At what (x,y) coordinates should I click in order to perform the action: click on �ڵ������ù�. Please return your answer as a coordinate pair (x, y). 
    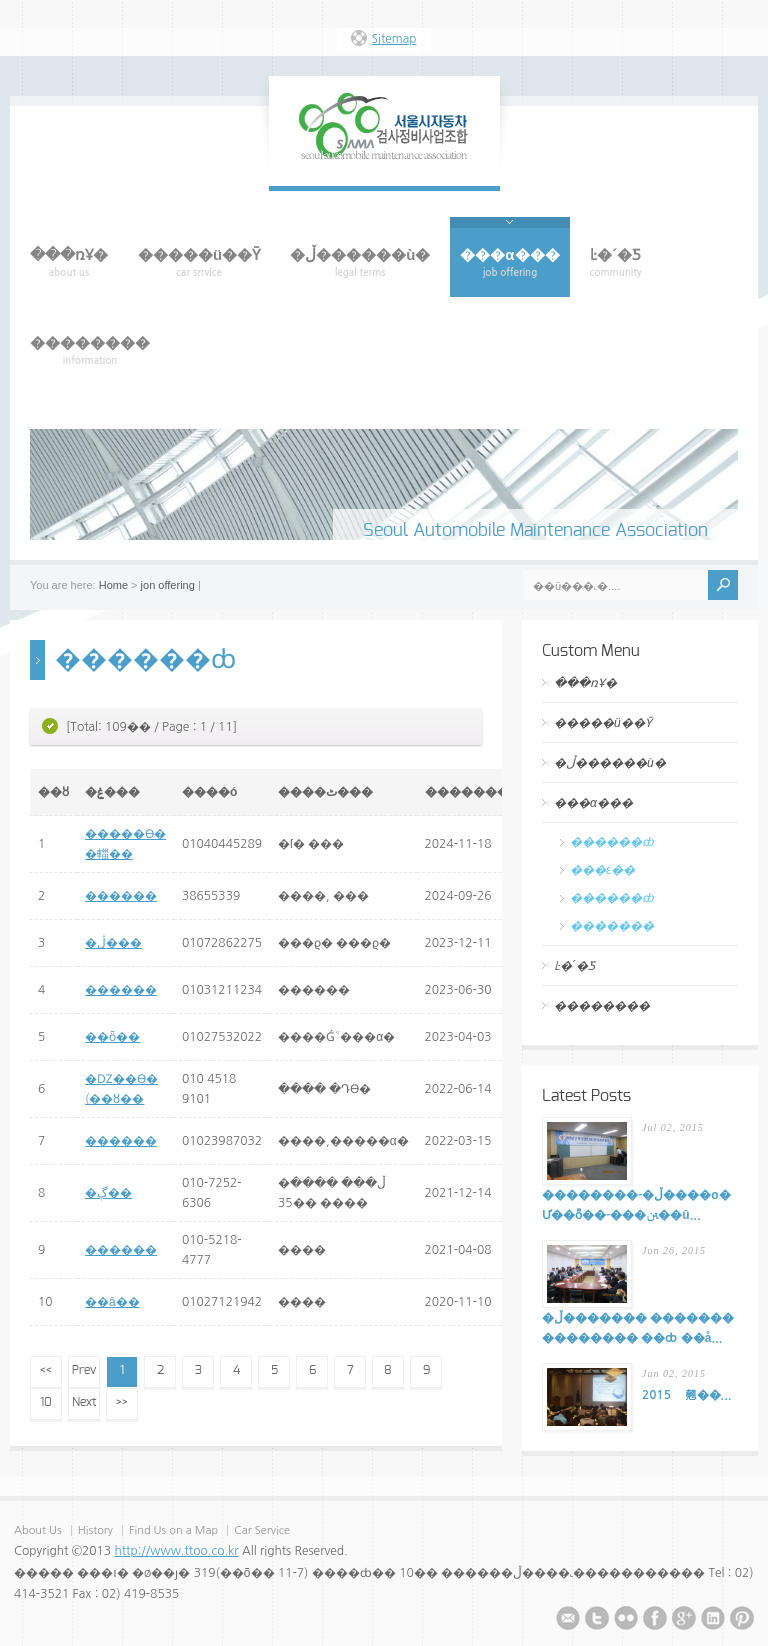
    Looking at the image, I should click on (610, 763).